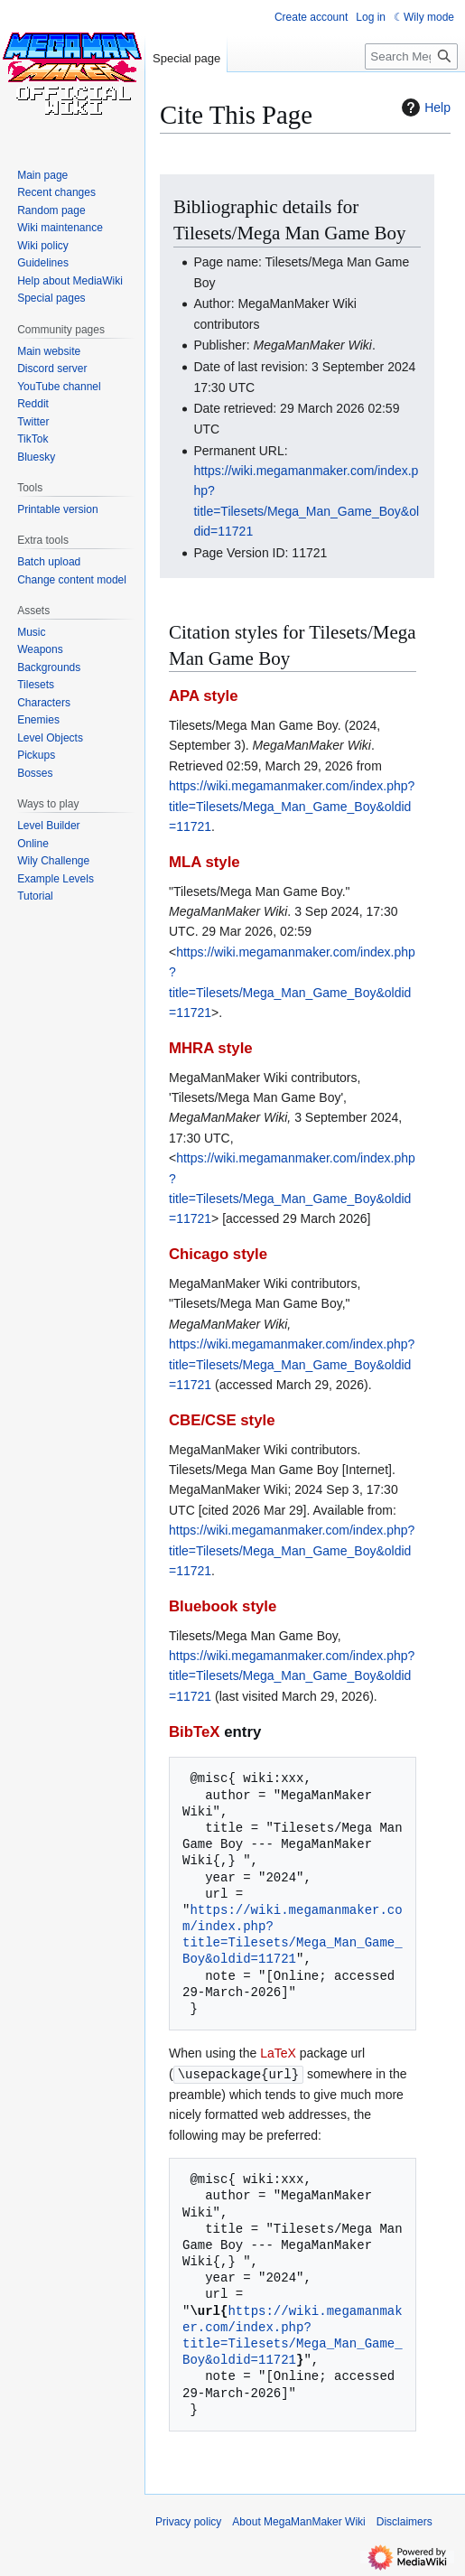  I want to click on [Search MegaManMaker Wiki], so click(411, 56).